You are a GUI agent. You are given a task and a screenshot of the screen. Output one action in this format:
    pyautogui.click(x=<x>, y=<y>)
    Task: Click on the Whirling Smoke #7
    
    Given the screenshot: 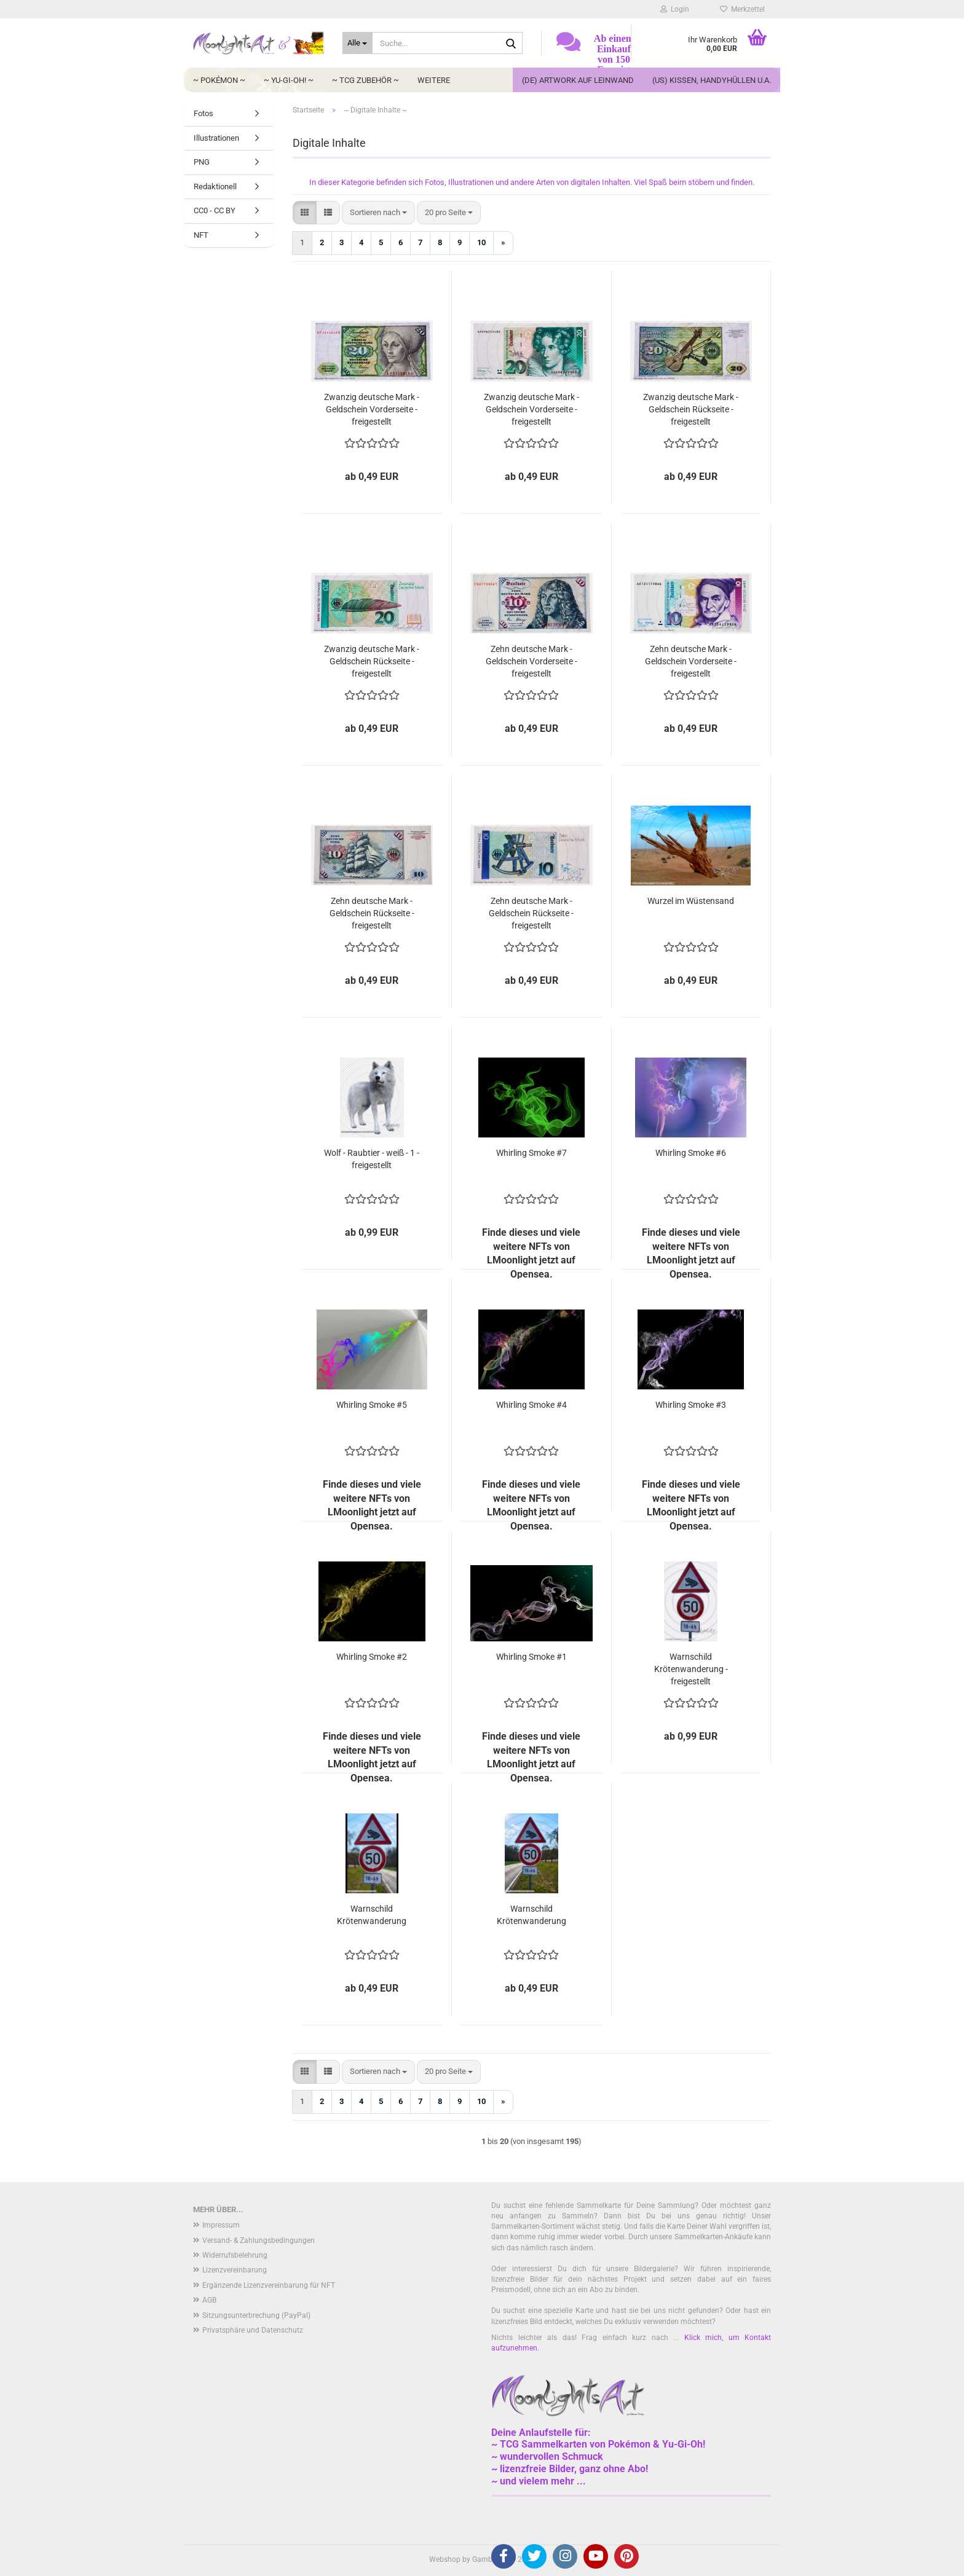 What is the action you would take?
    pyautogui.click(x=531, y=1153)
    